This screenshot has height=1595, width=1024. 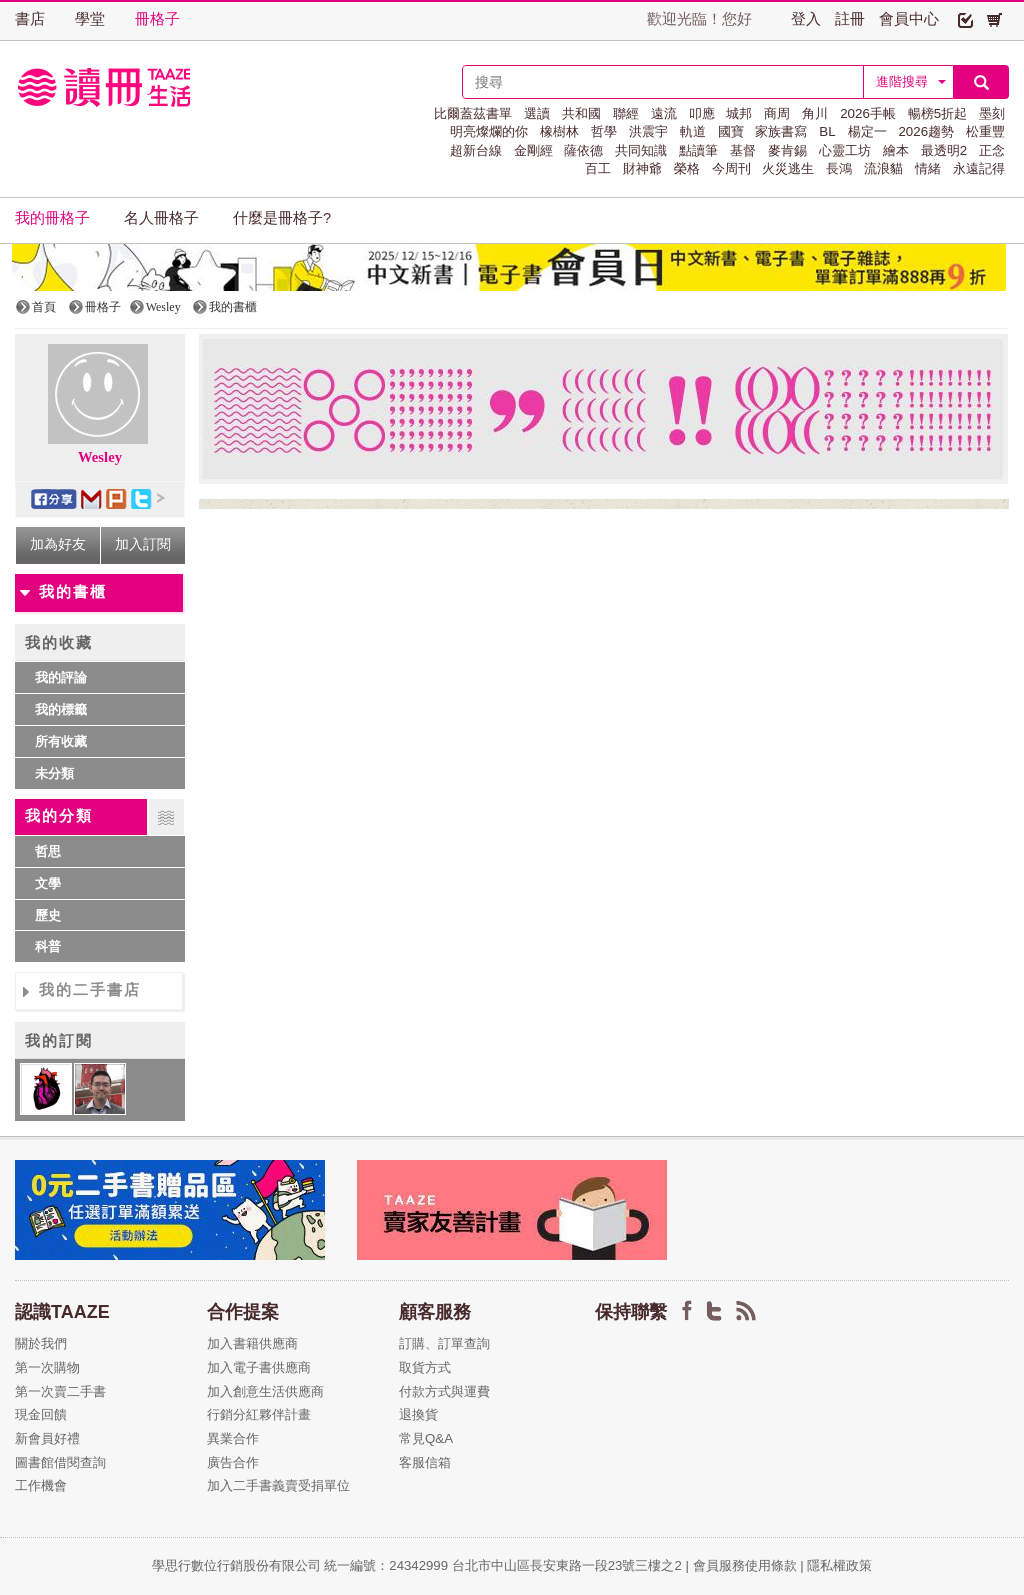 What do you see at coordinates (928, 168) in the screenshot?
I see `情緒 [button]` at bounding box center [928, 168].